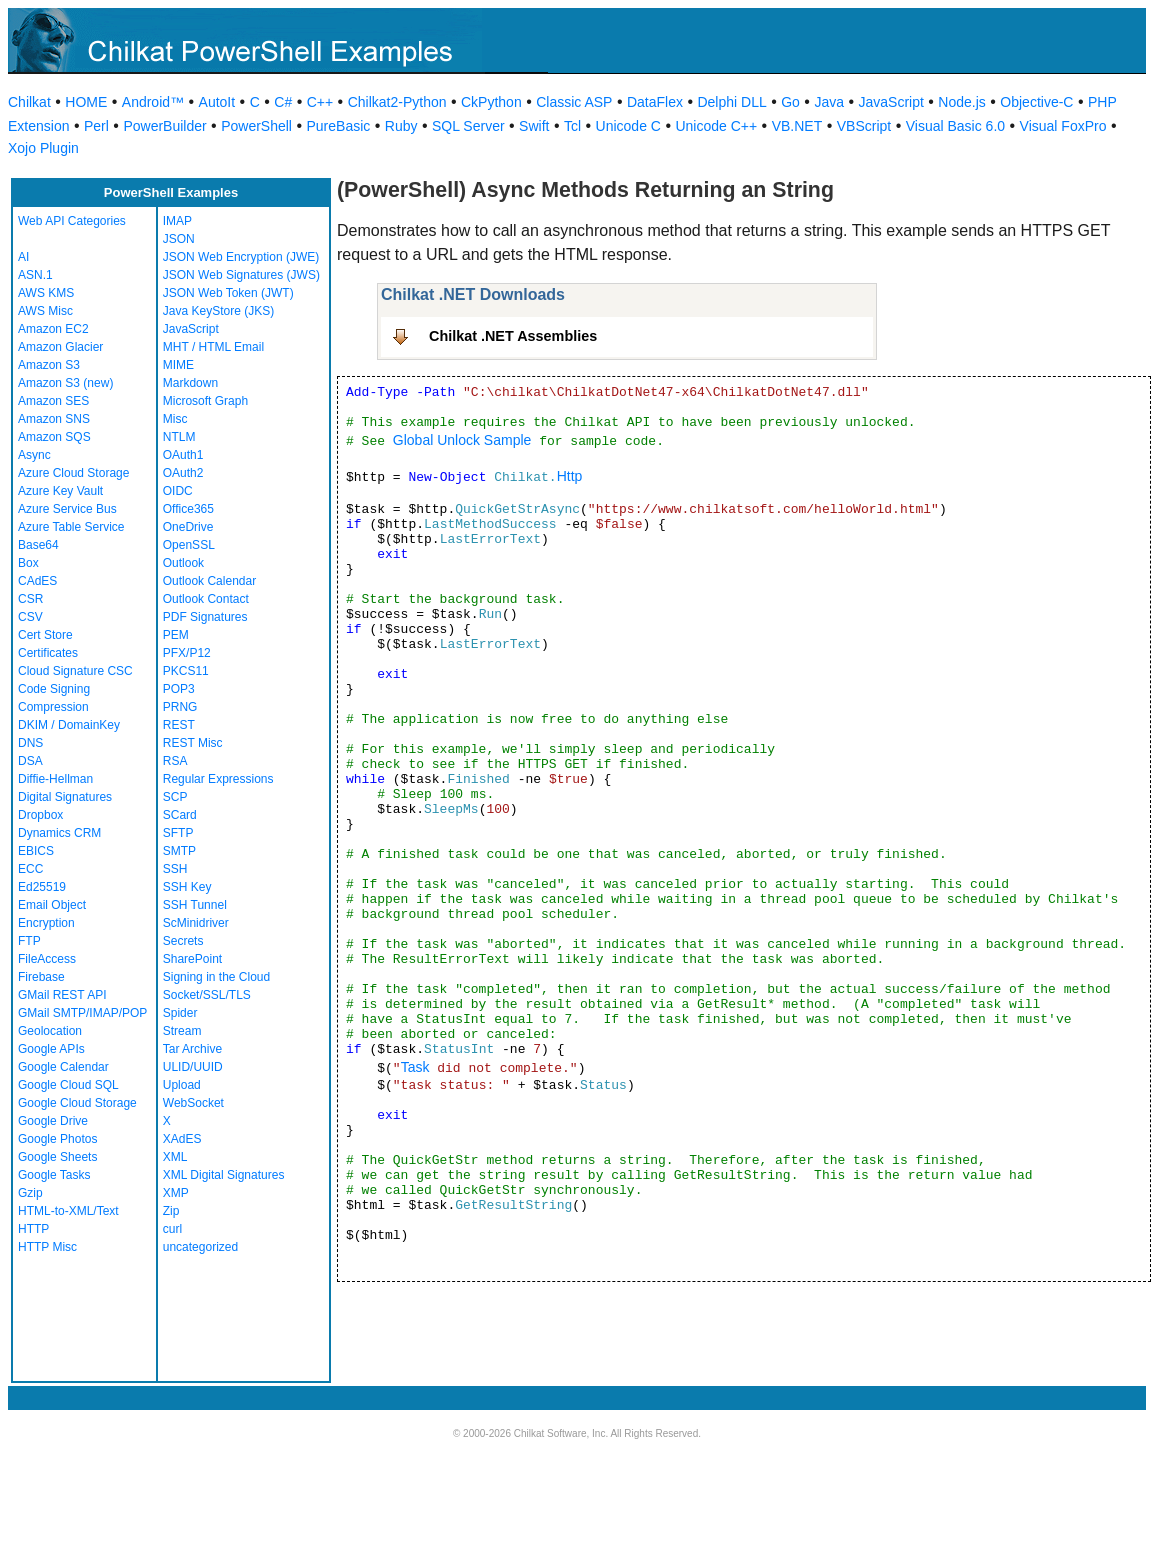 The image size is (1154, 1556). I want to click on C#, so click(283, 102).